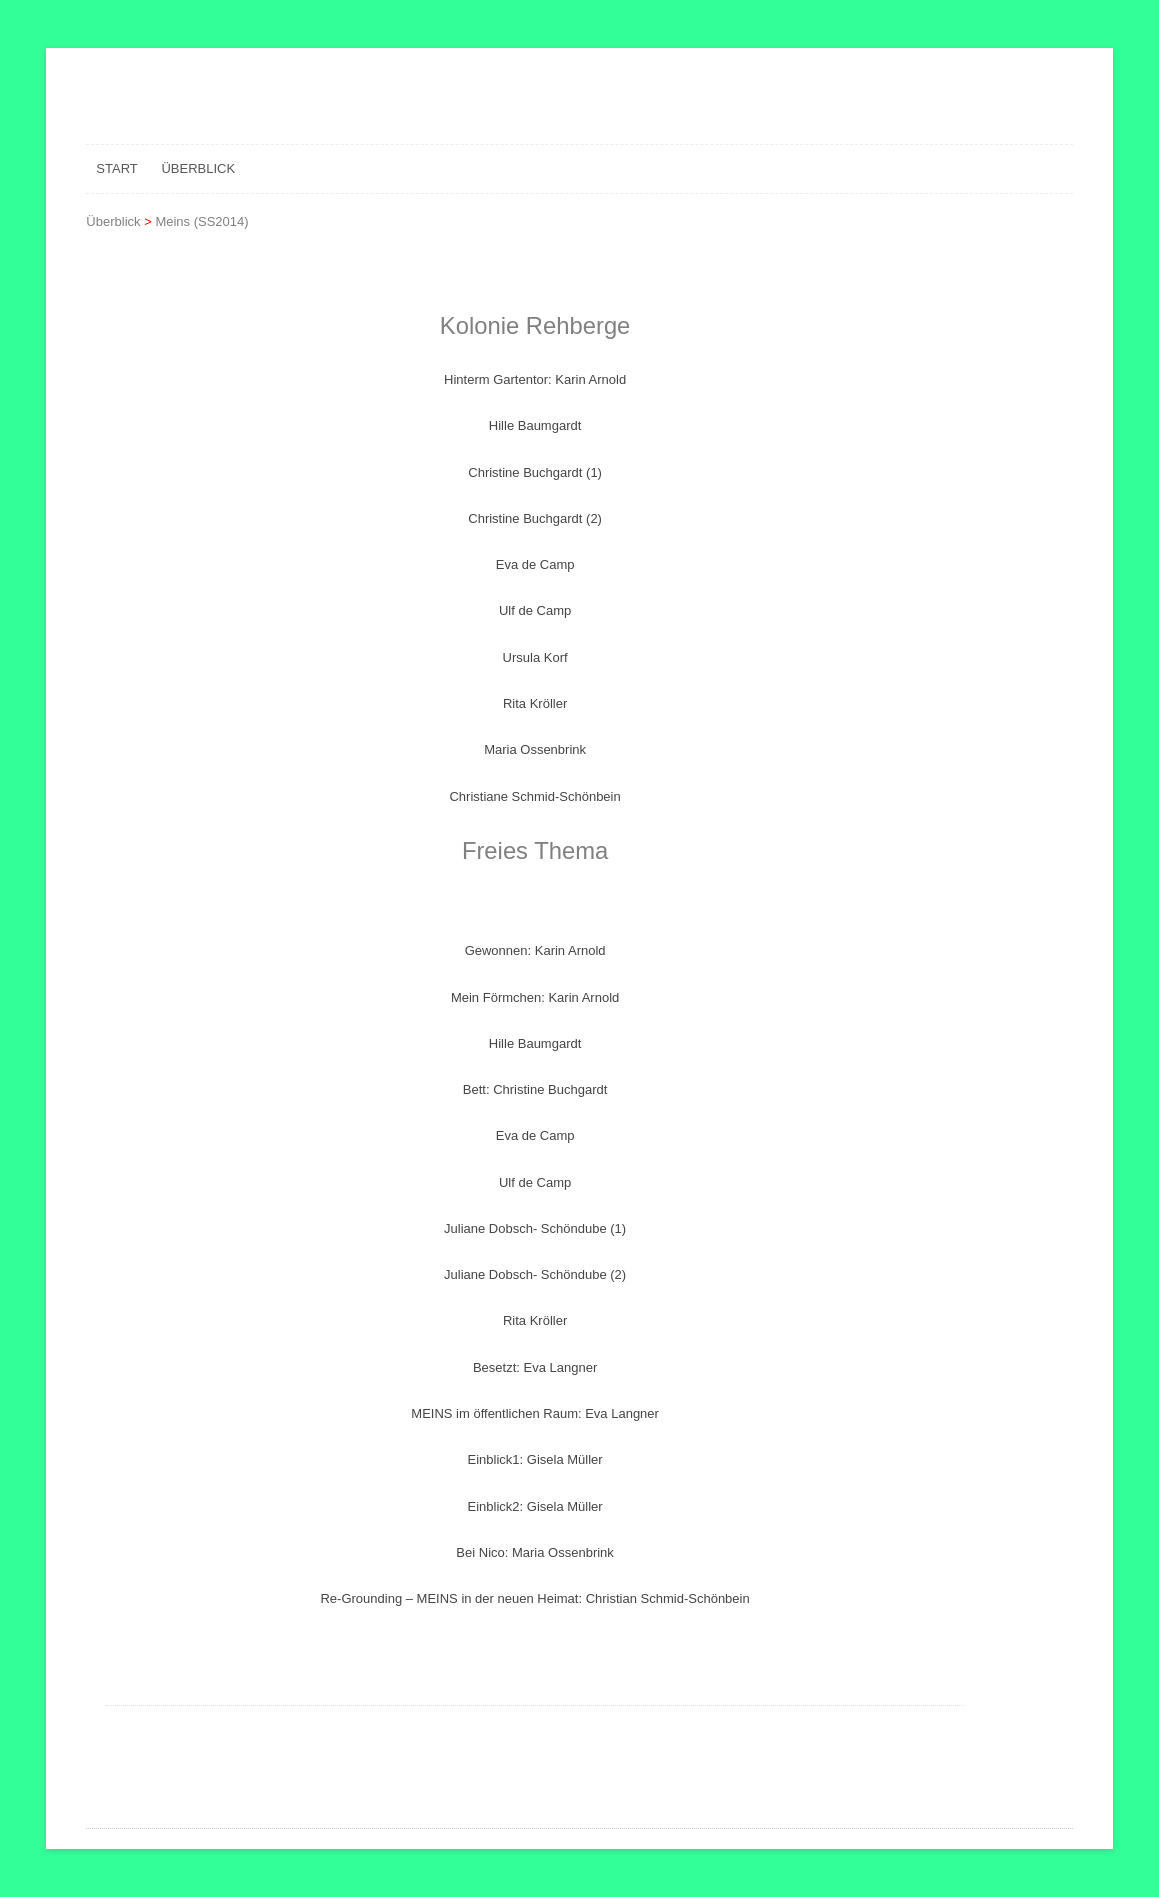 Image resolution: width=1159 pixels, height=1897 pixels. I want to click on Mein Förmchen: Karin Arnold, so click(535, 997).